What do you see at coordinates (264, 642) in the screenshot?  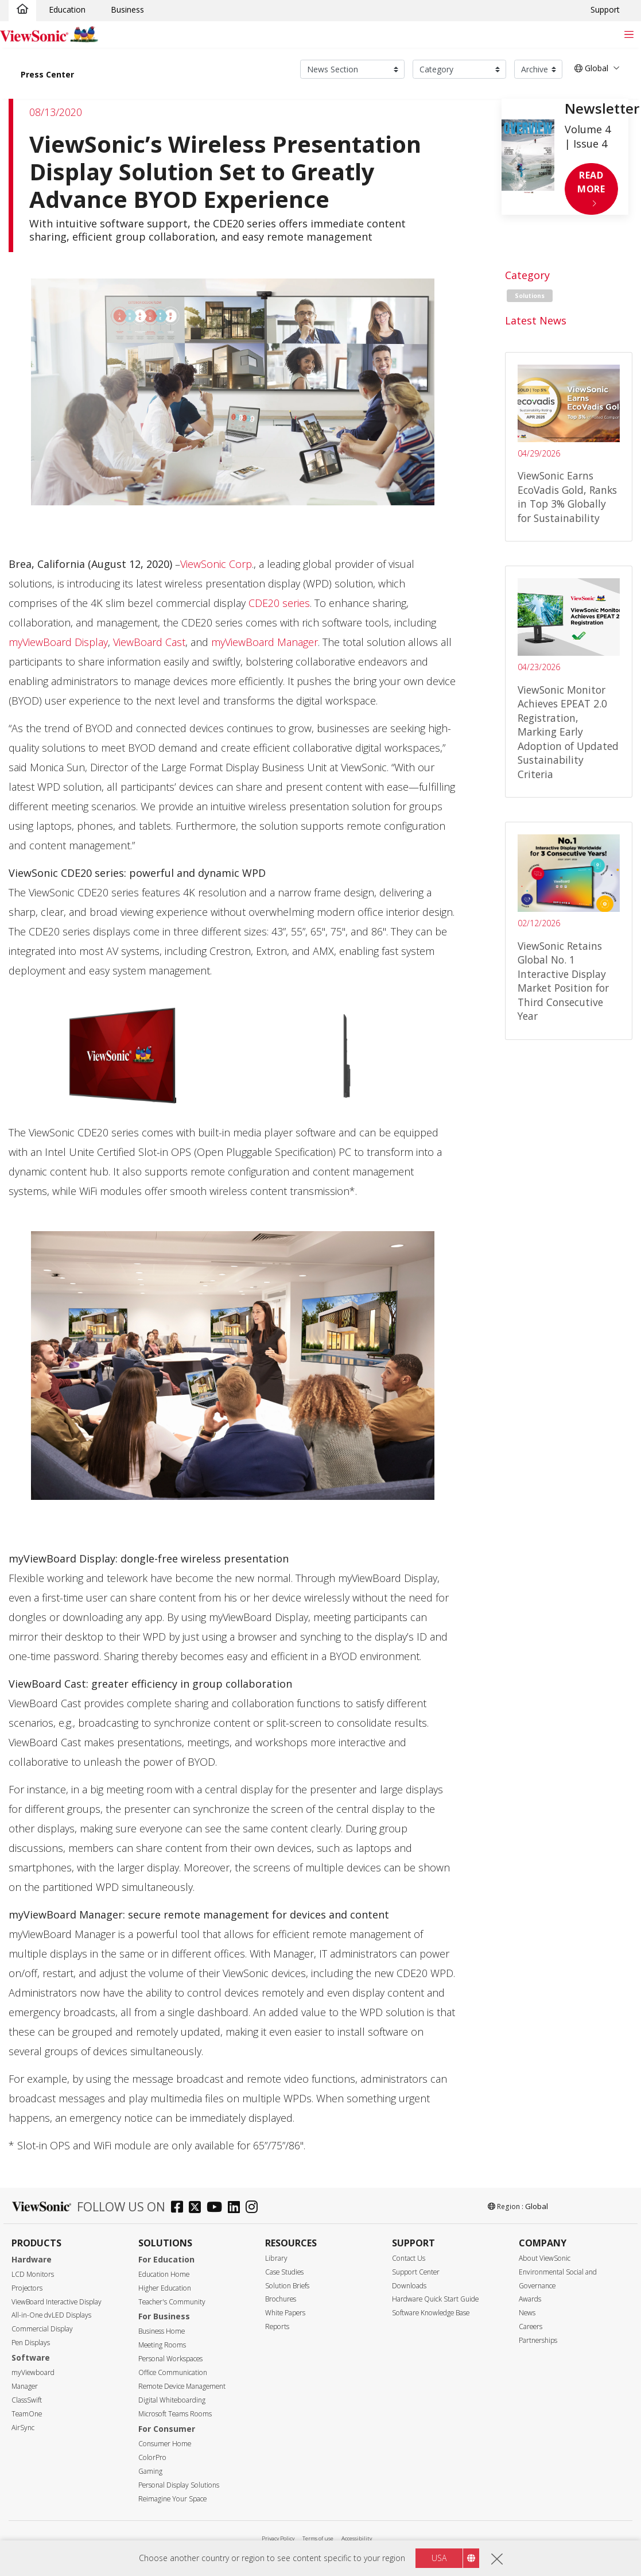 I see `myViewBoard Manager` at bounding box center [264, 642].